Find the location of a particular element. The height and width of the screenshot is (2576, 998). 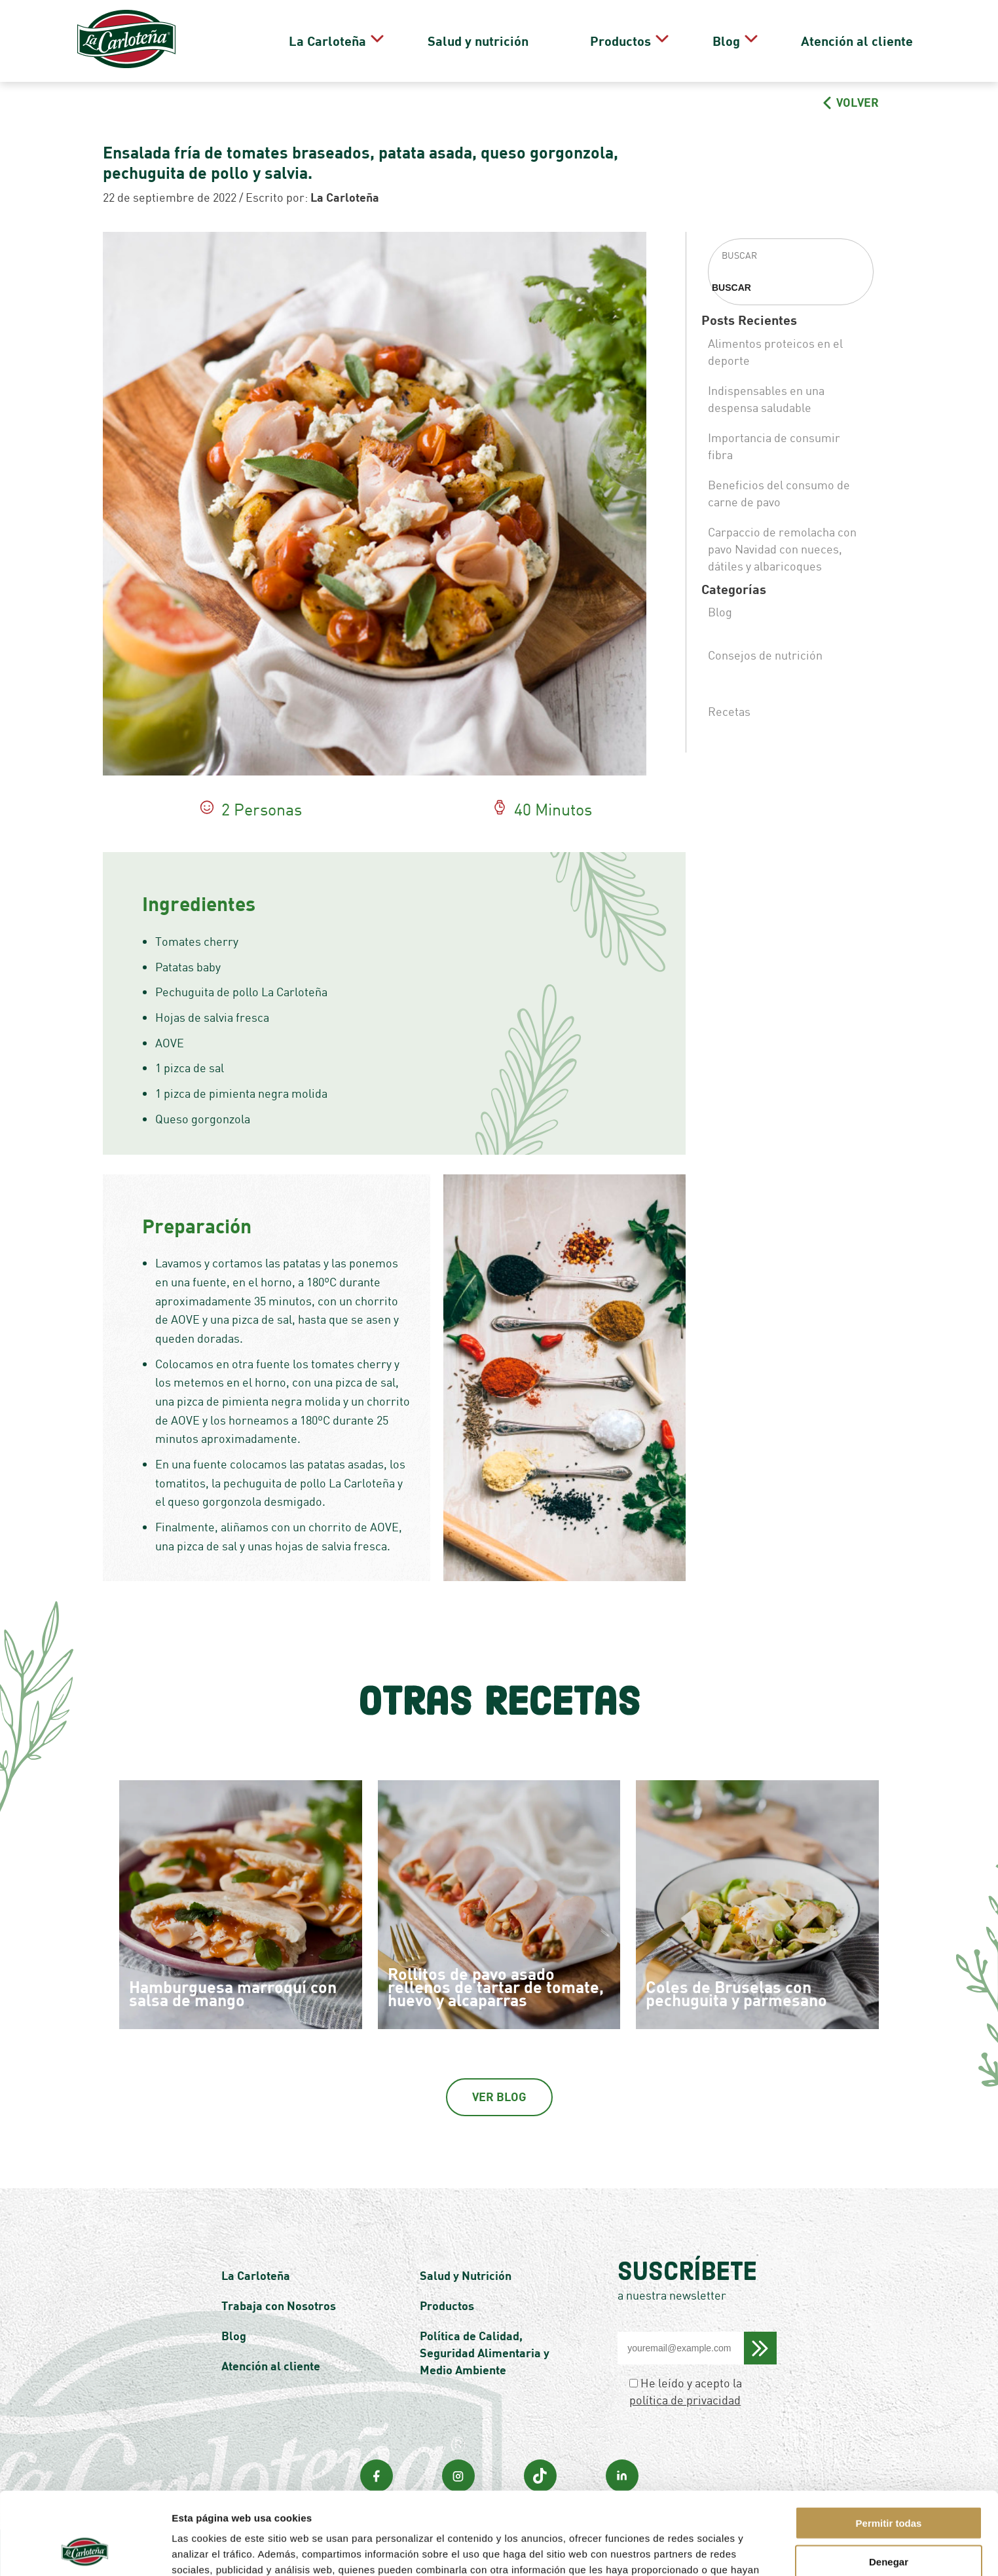

Mostrar detalles is located at coordinates (703, 2550).